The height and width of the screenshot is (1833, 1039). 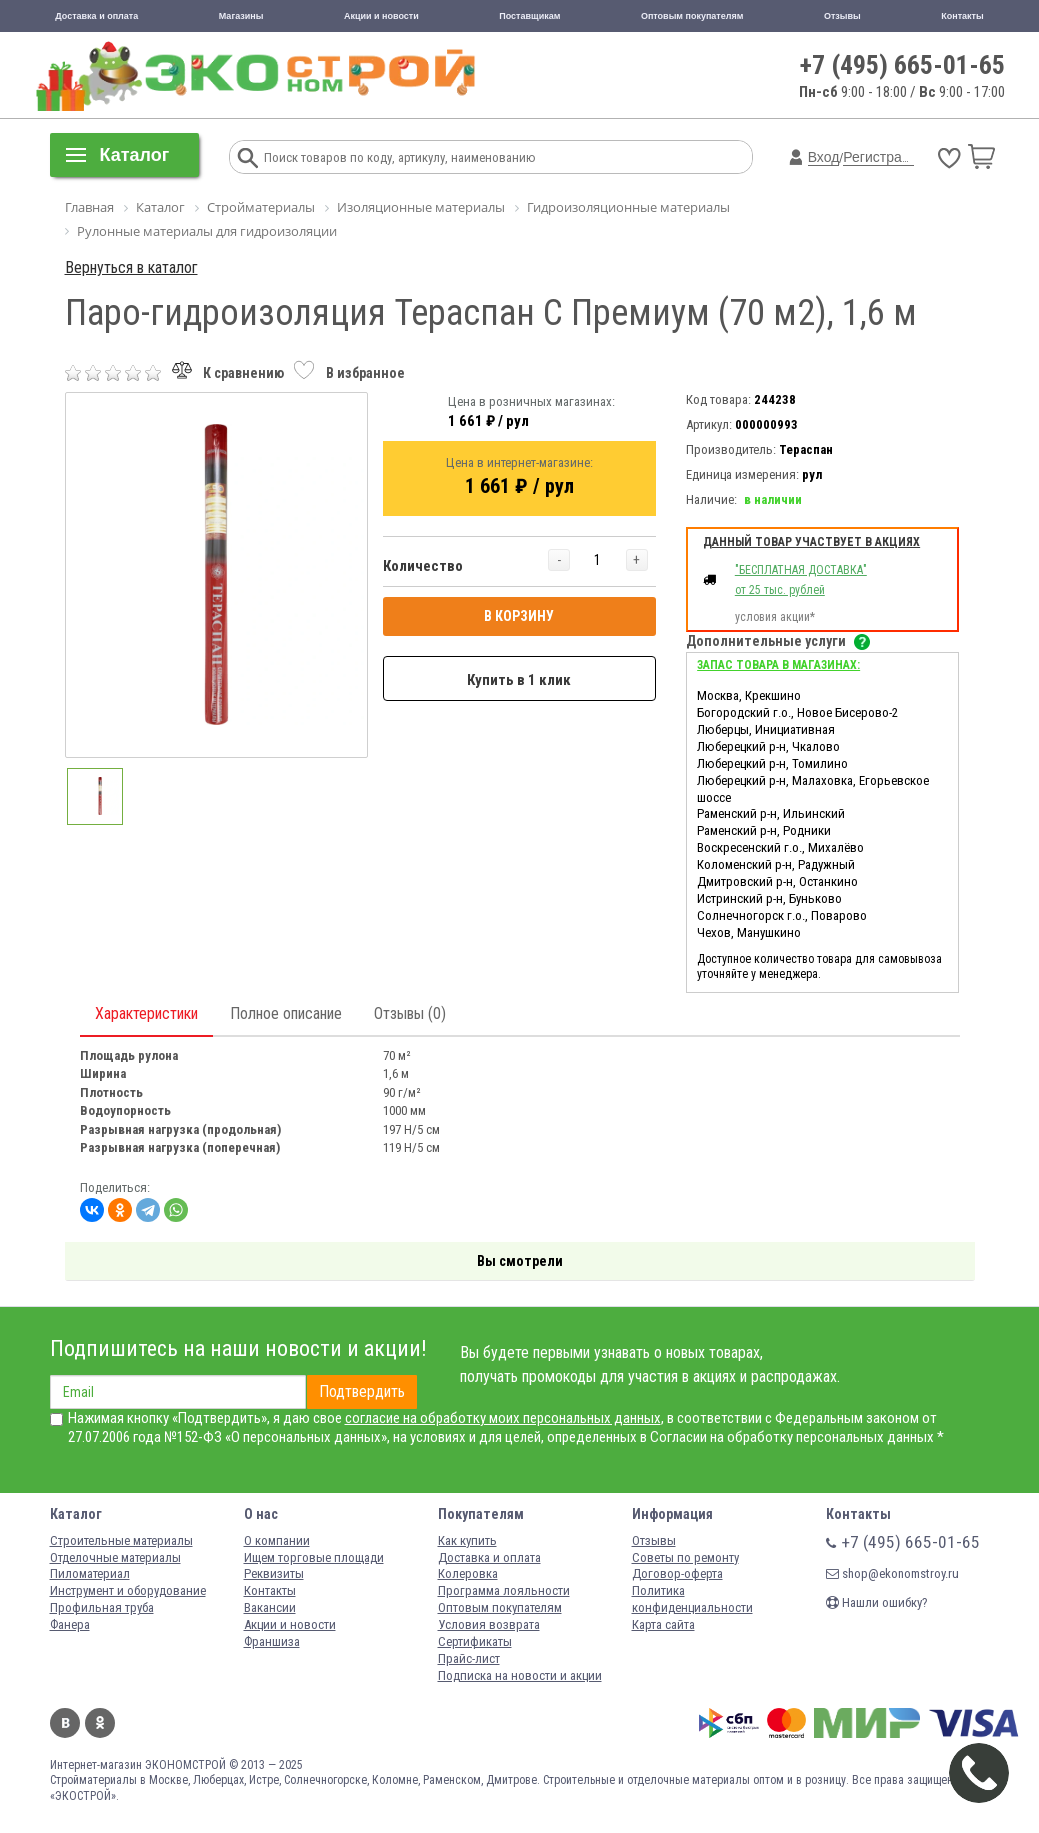 What do you see at coordinates (842, 16) in the screenshot?
I see `Отзывы` at bounding box center [842, 16].